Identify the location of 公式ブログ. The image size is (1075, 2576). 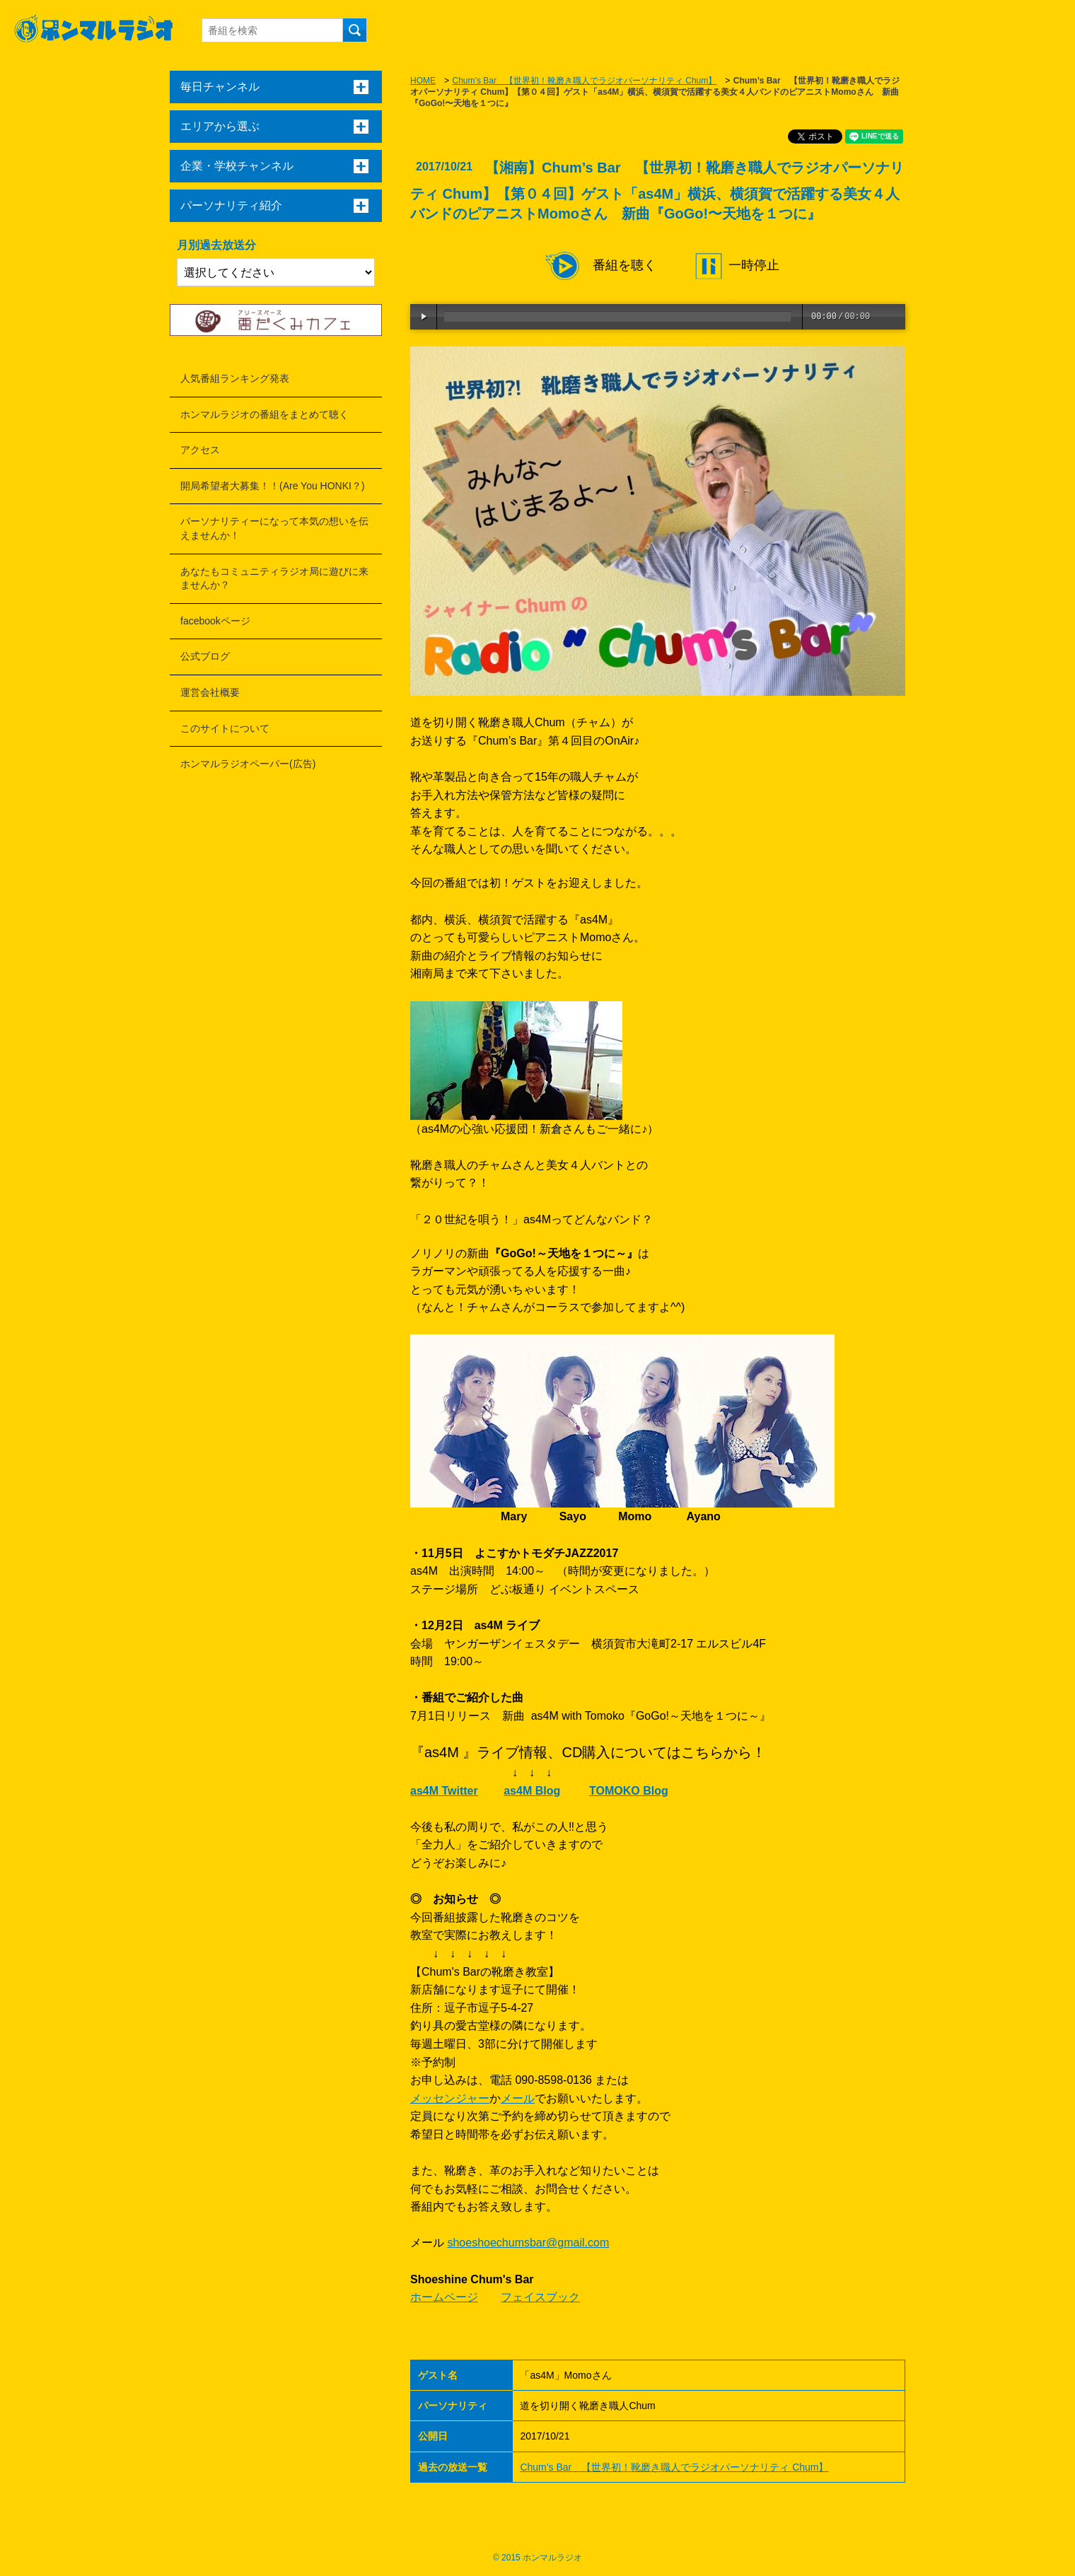
(205, 656).